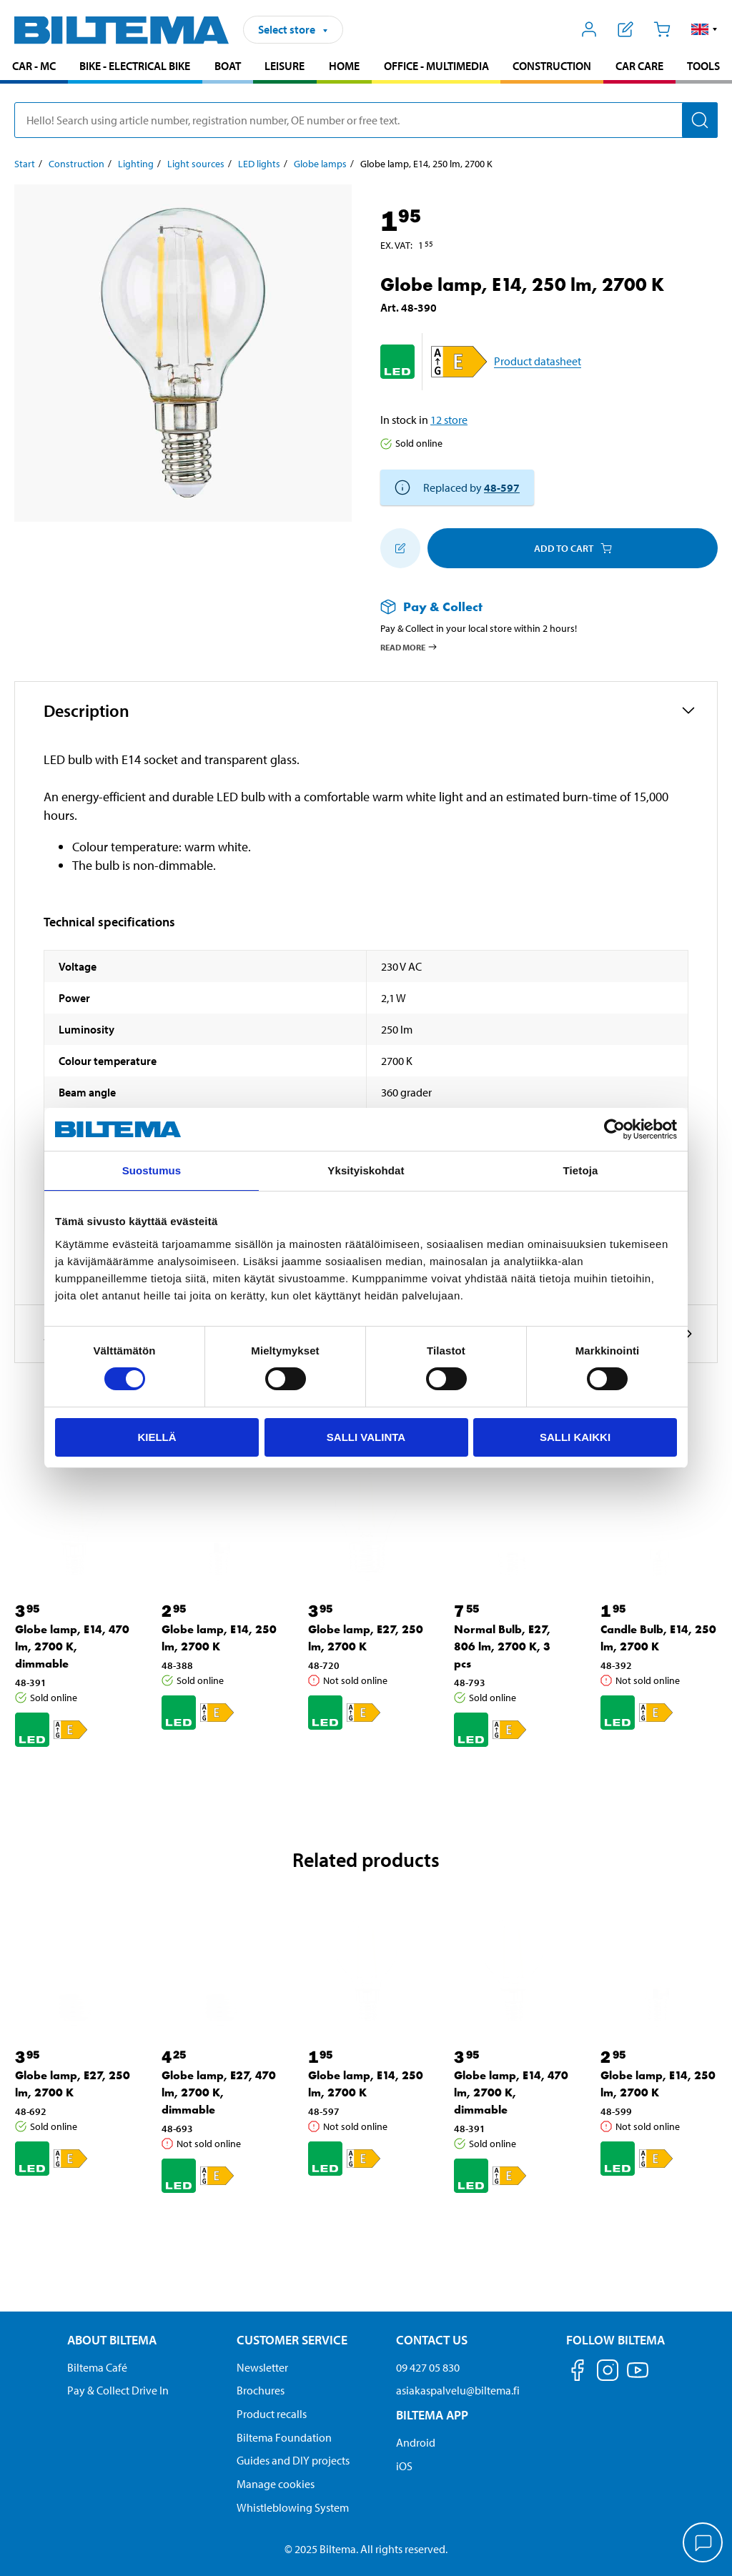 The width and height of the screenshot is (732, 2576). I want to click on Car care [Go to product area: Car care], so click(639, 66).